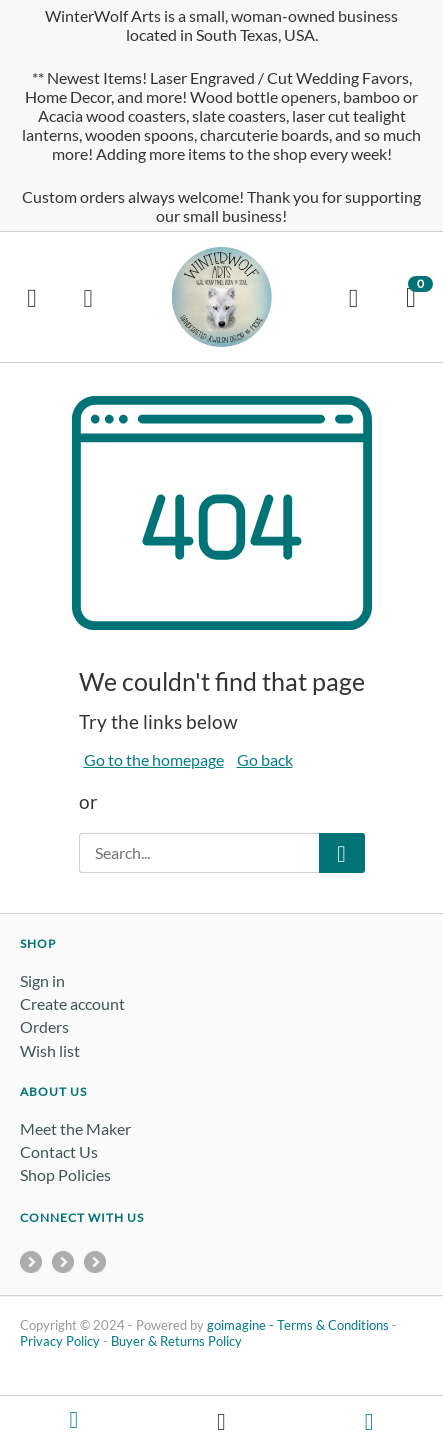  What do you see at coordinates (75, 1128) in the screenshot?
I see `Meet the Maker` at bounding box center [75, 1128].